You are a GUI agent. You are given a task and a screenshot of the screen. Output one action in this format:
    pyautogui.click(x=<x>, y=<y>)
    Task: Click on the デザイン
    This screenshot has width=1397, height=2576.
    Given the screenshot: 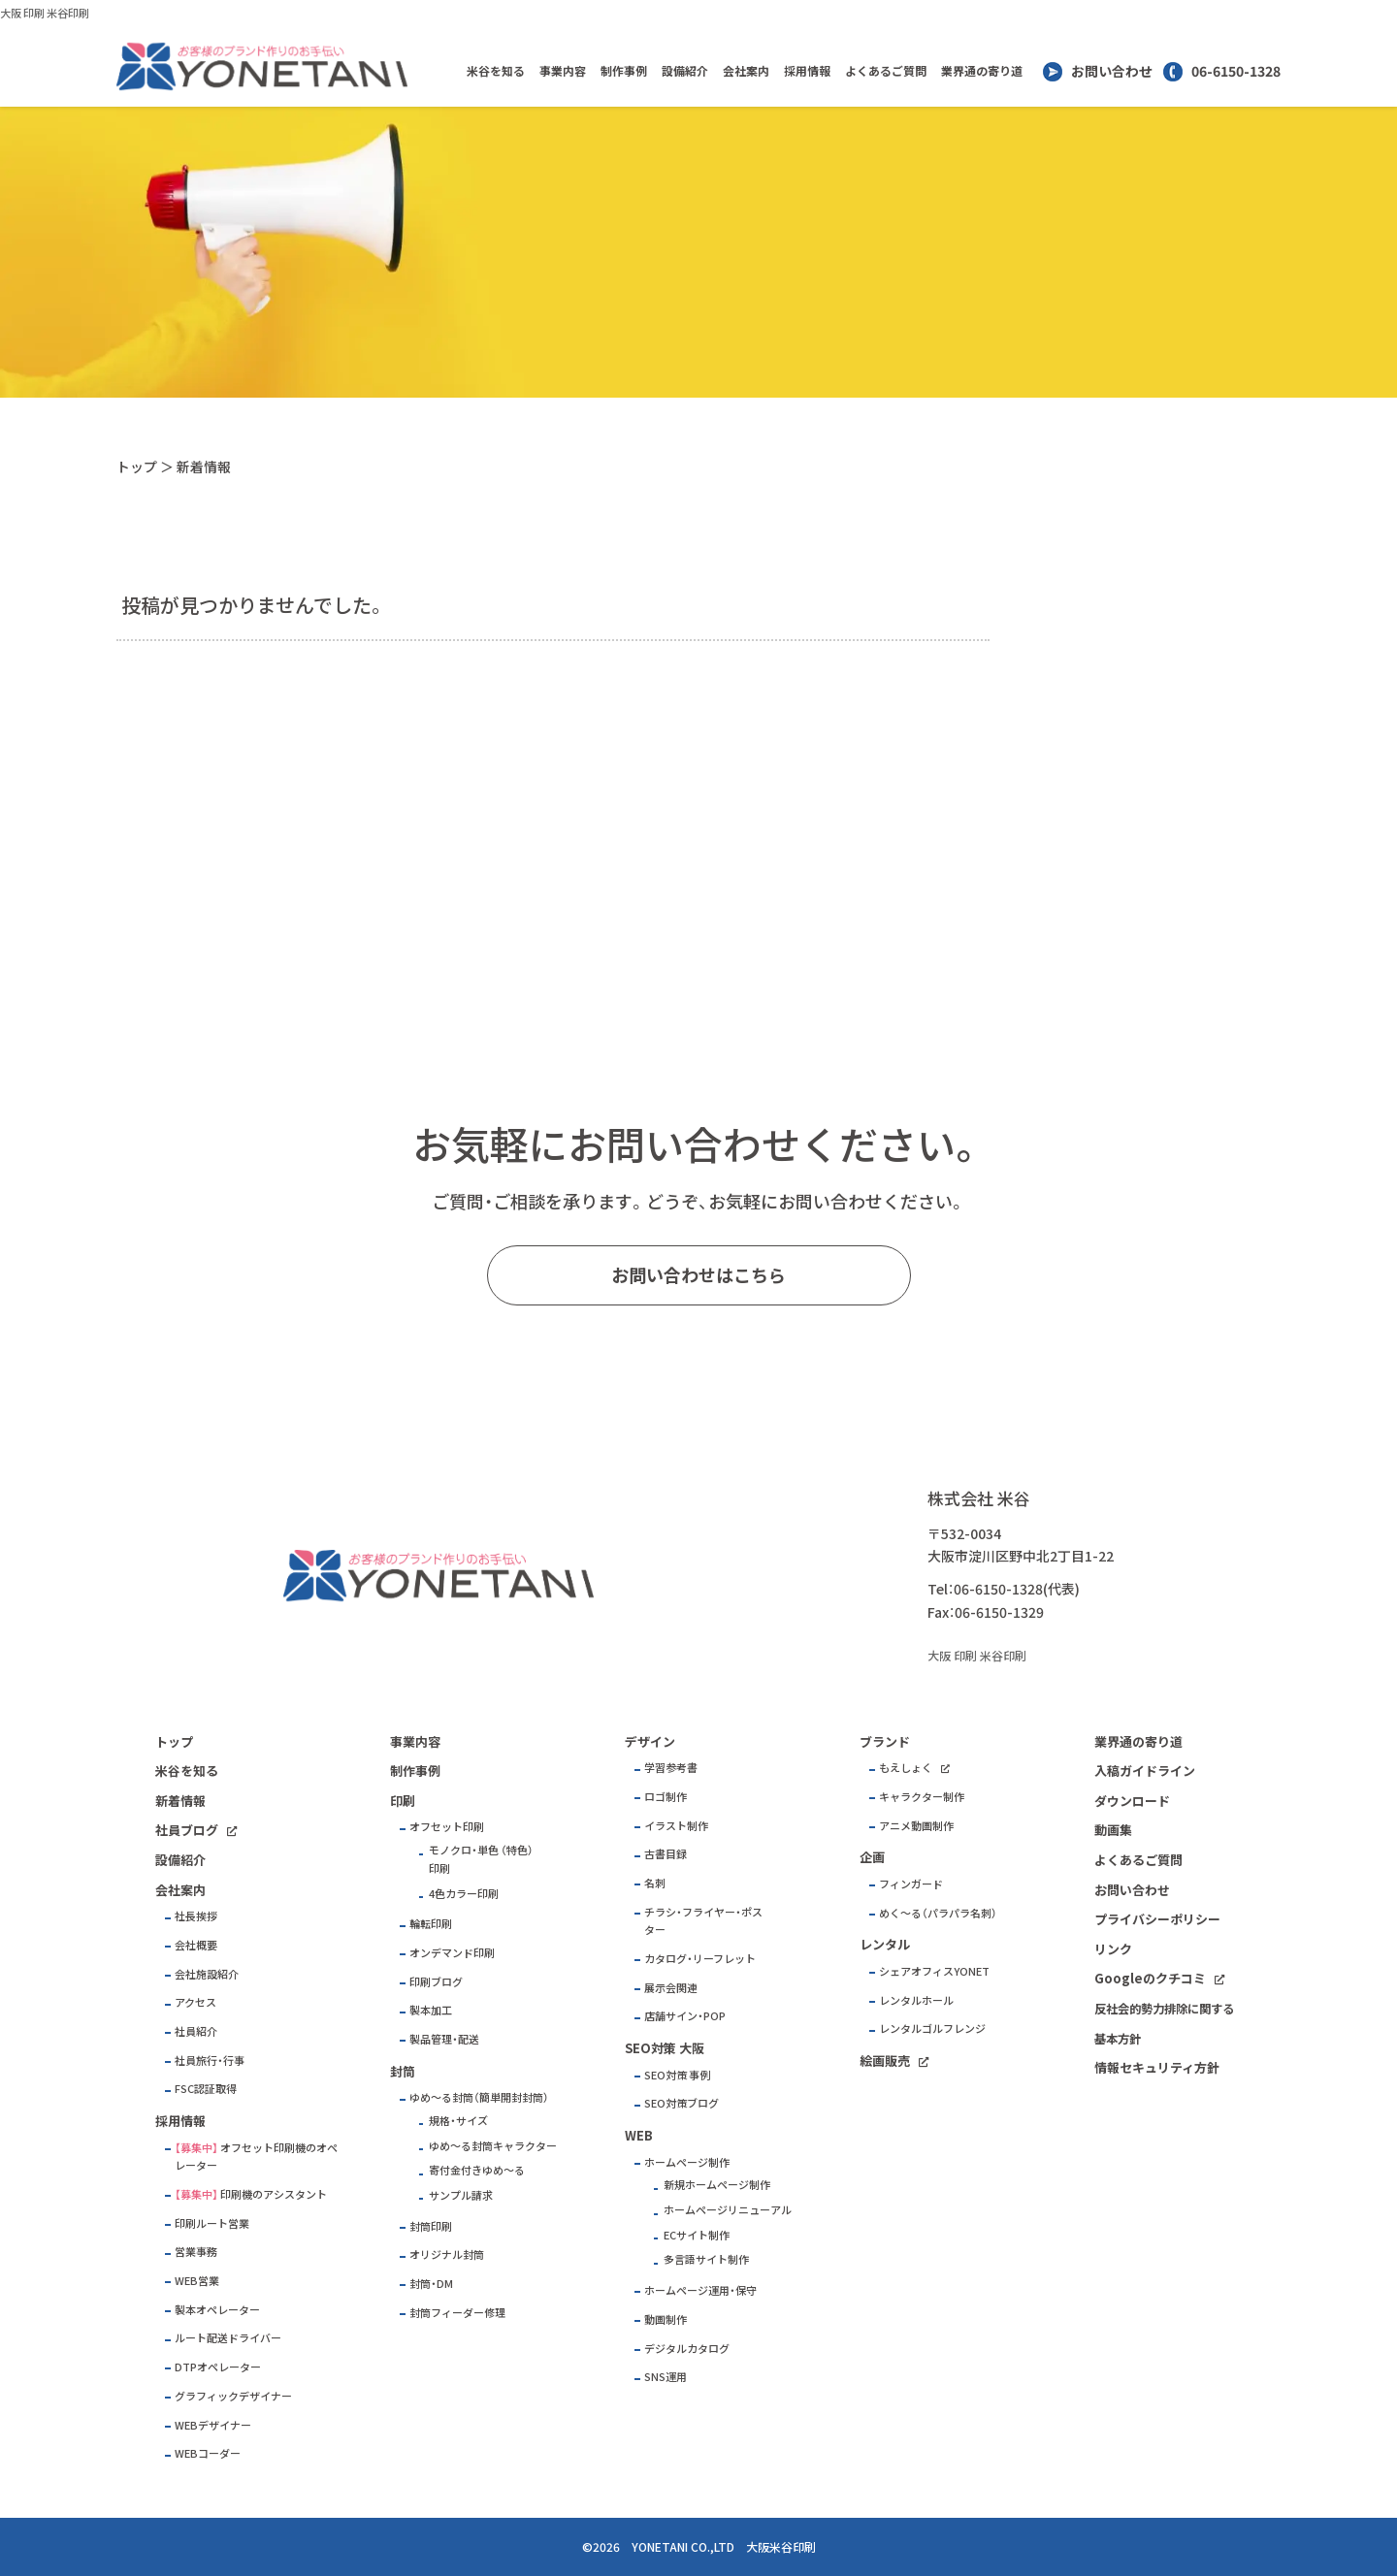 What is the action you would take?
    pyautogui.click(x=650, y=1741)
    